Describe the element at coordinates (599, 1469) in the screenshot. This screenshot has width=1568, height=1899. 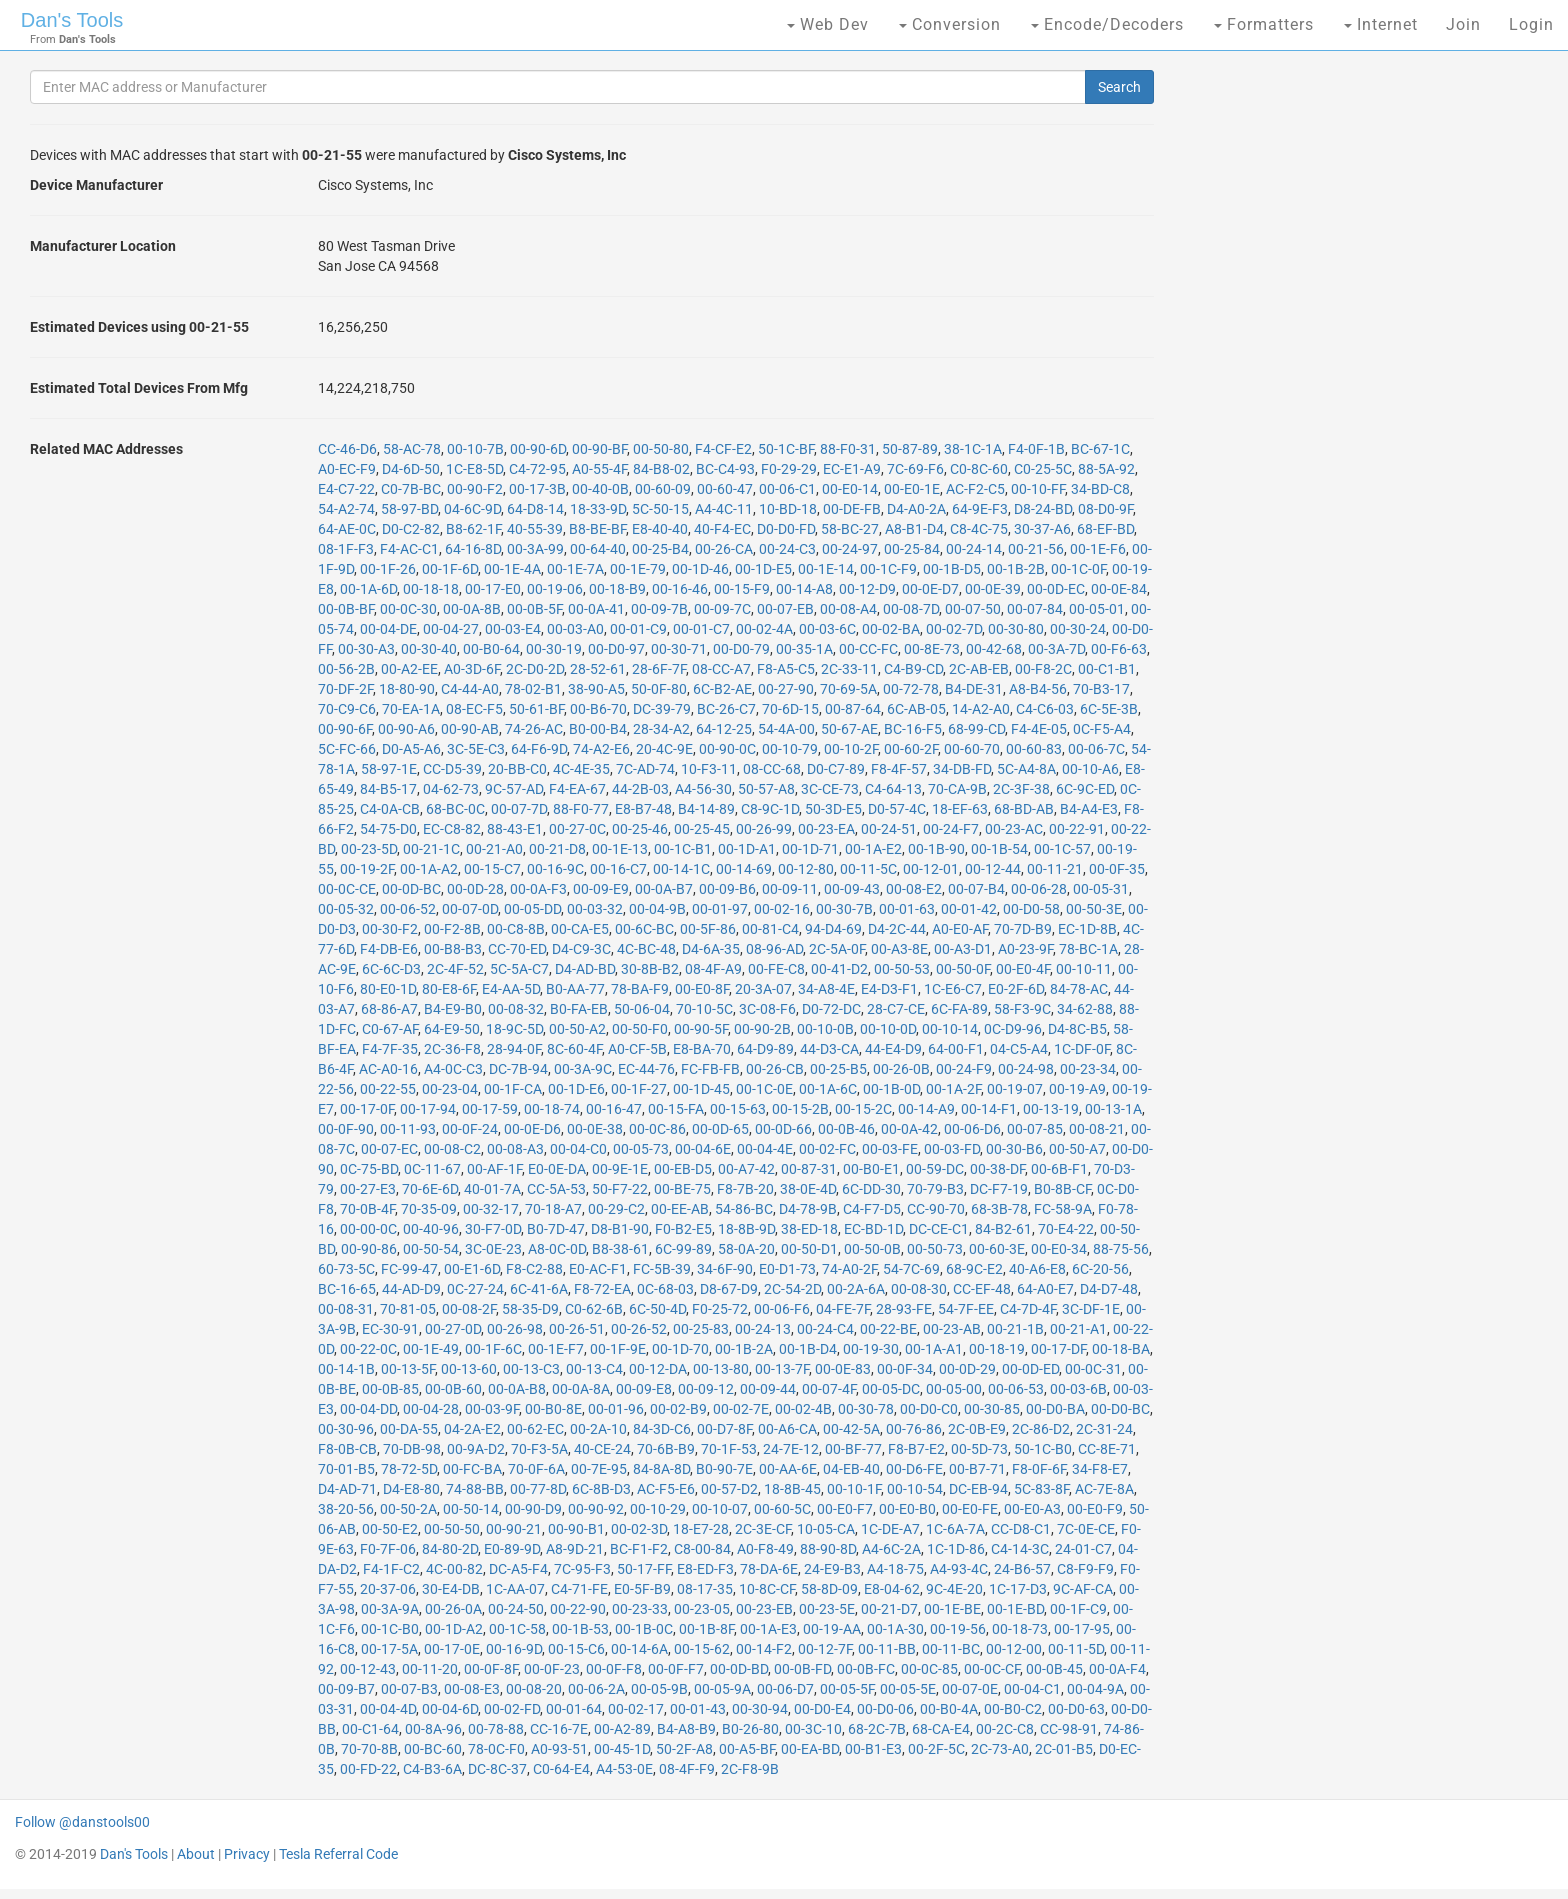
I see `00-7E-95` at that location.